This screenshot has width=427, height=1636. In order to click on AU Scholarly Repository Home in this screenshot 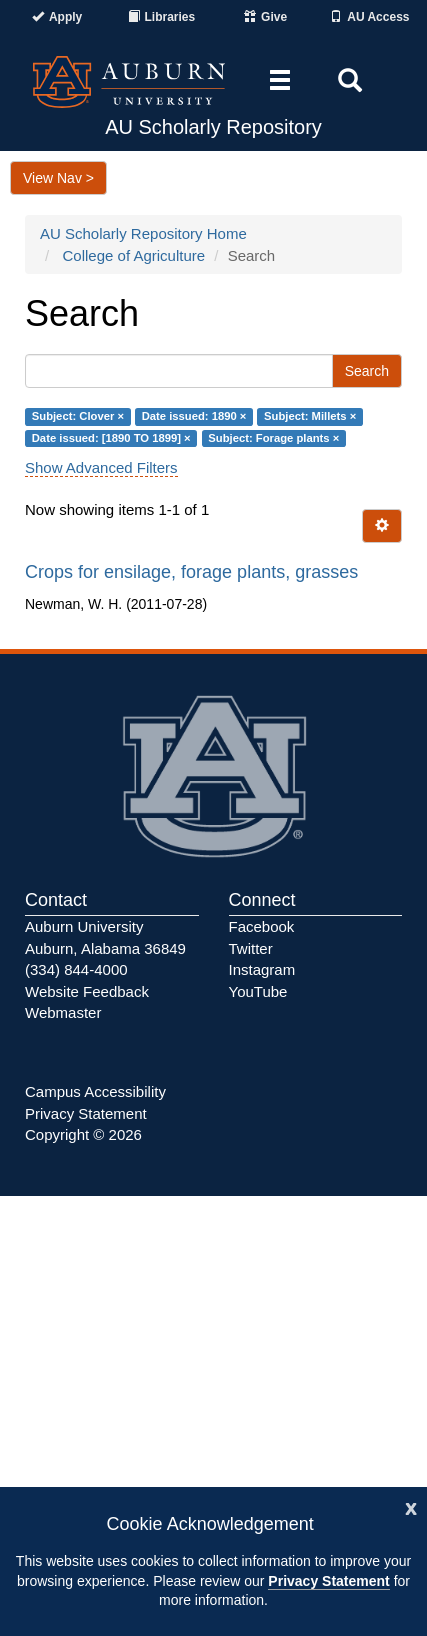, I will do `click(143, 233)`.